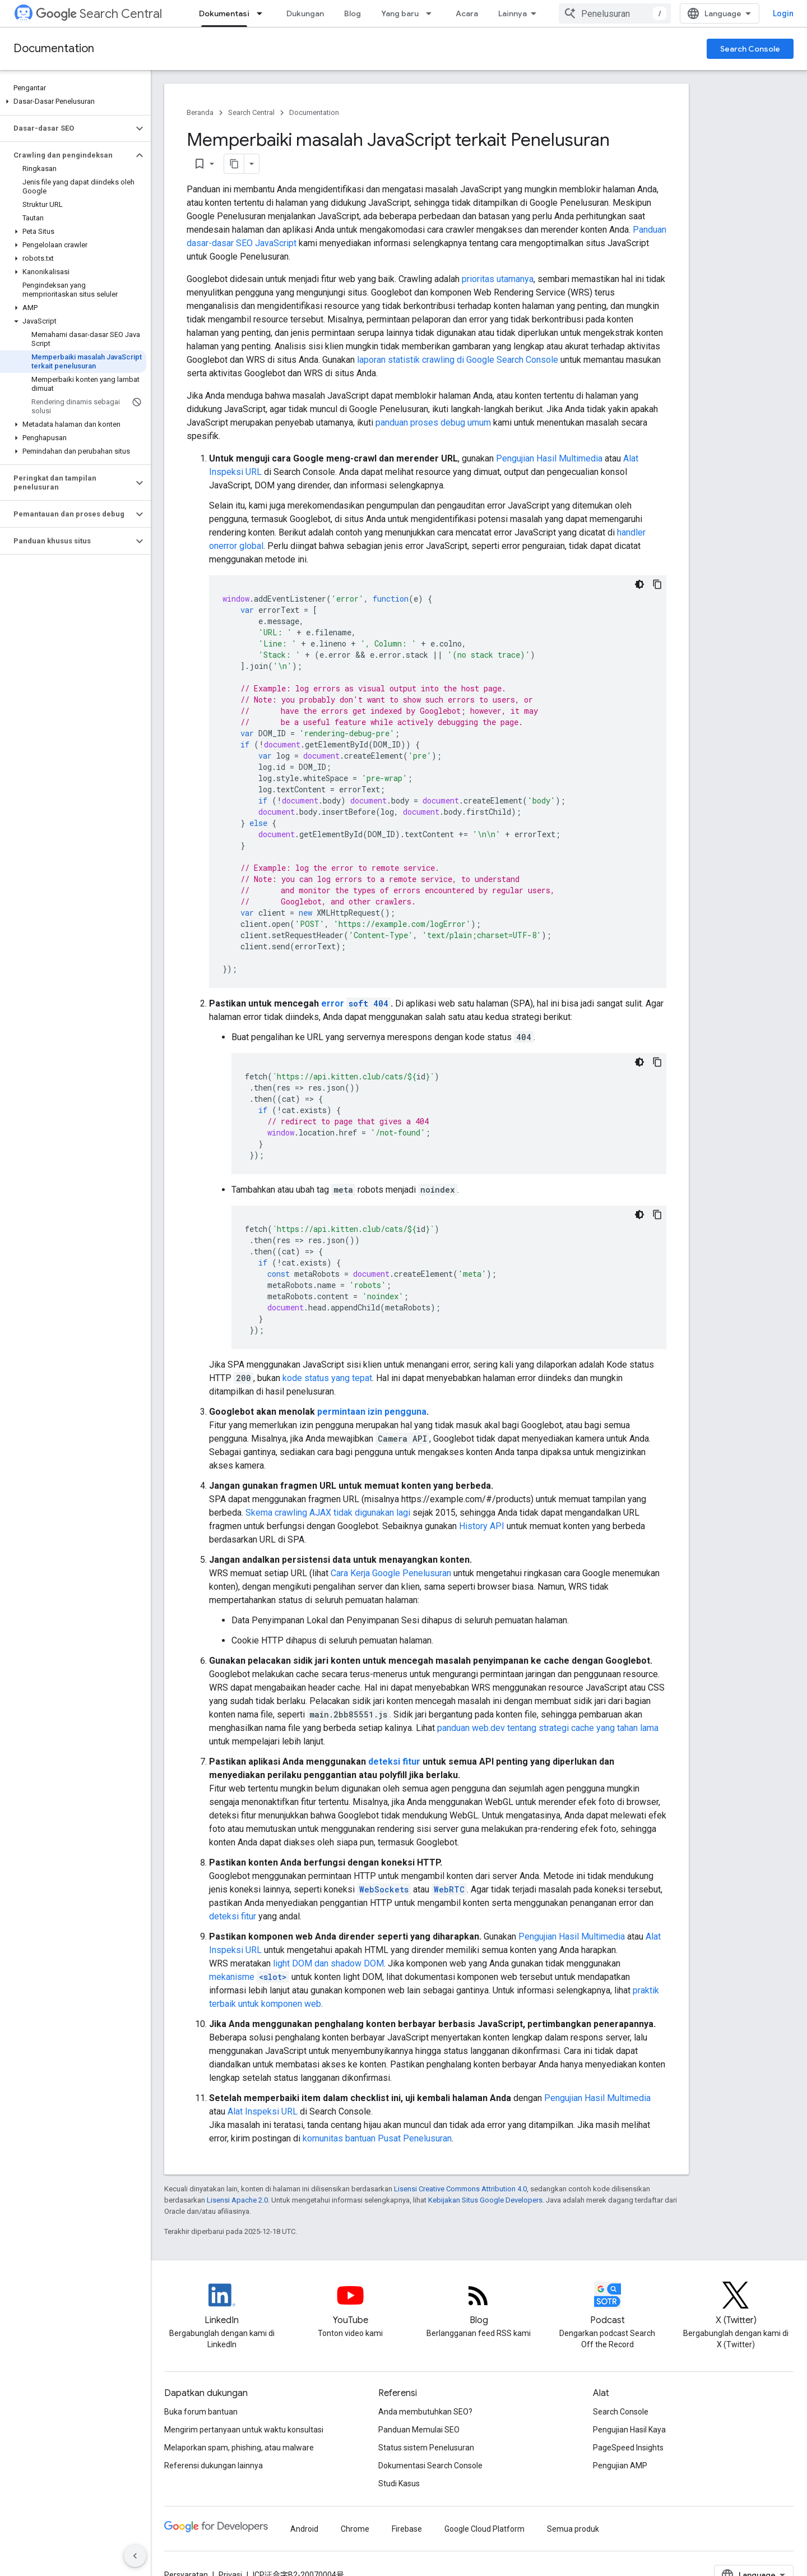 This screenshot has height=2576, width=807. Describe the element at coordinates (620, 2465) in the screenshot. I see `Pengujian AMP` at that location.